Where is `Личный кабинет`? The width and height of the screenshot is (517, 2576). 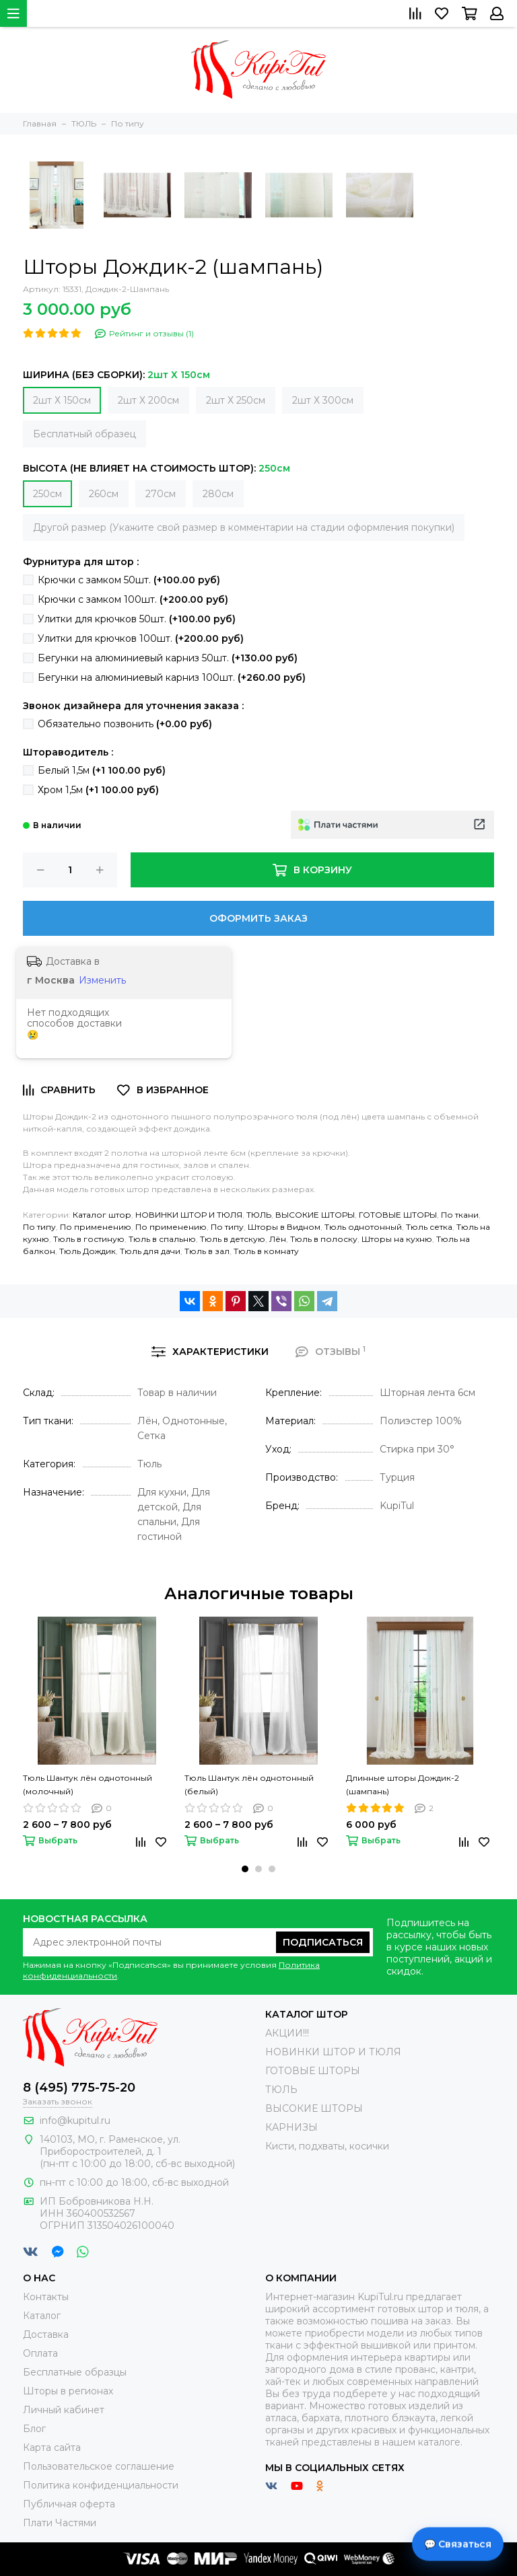
Личный кабинет is located at coordinates (63, 2410).